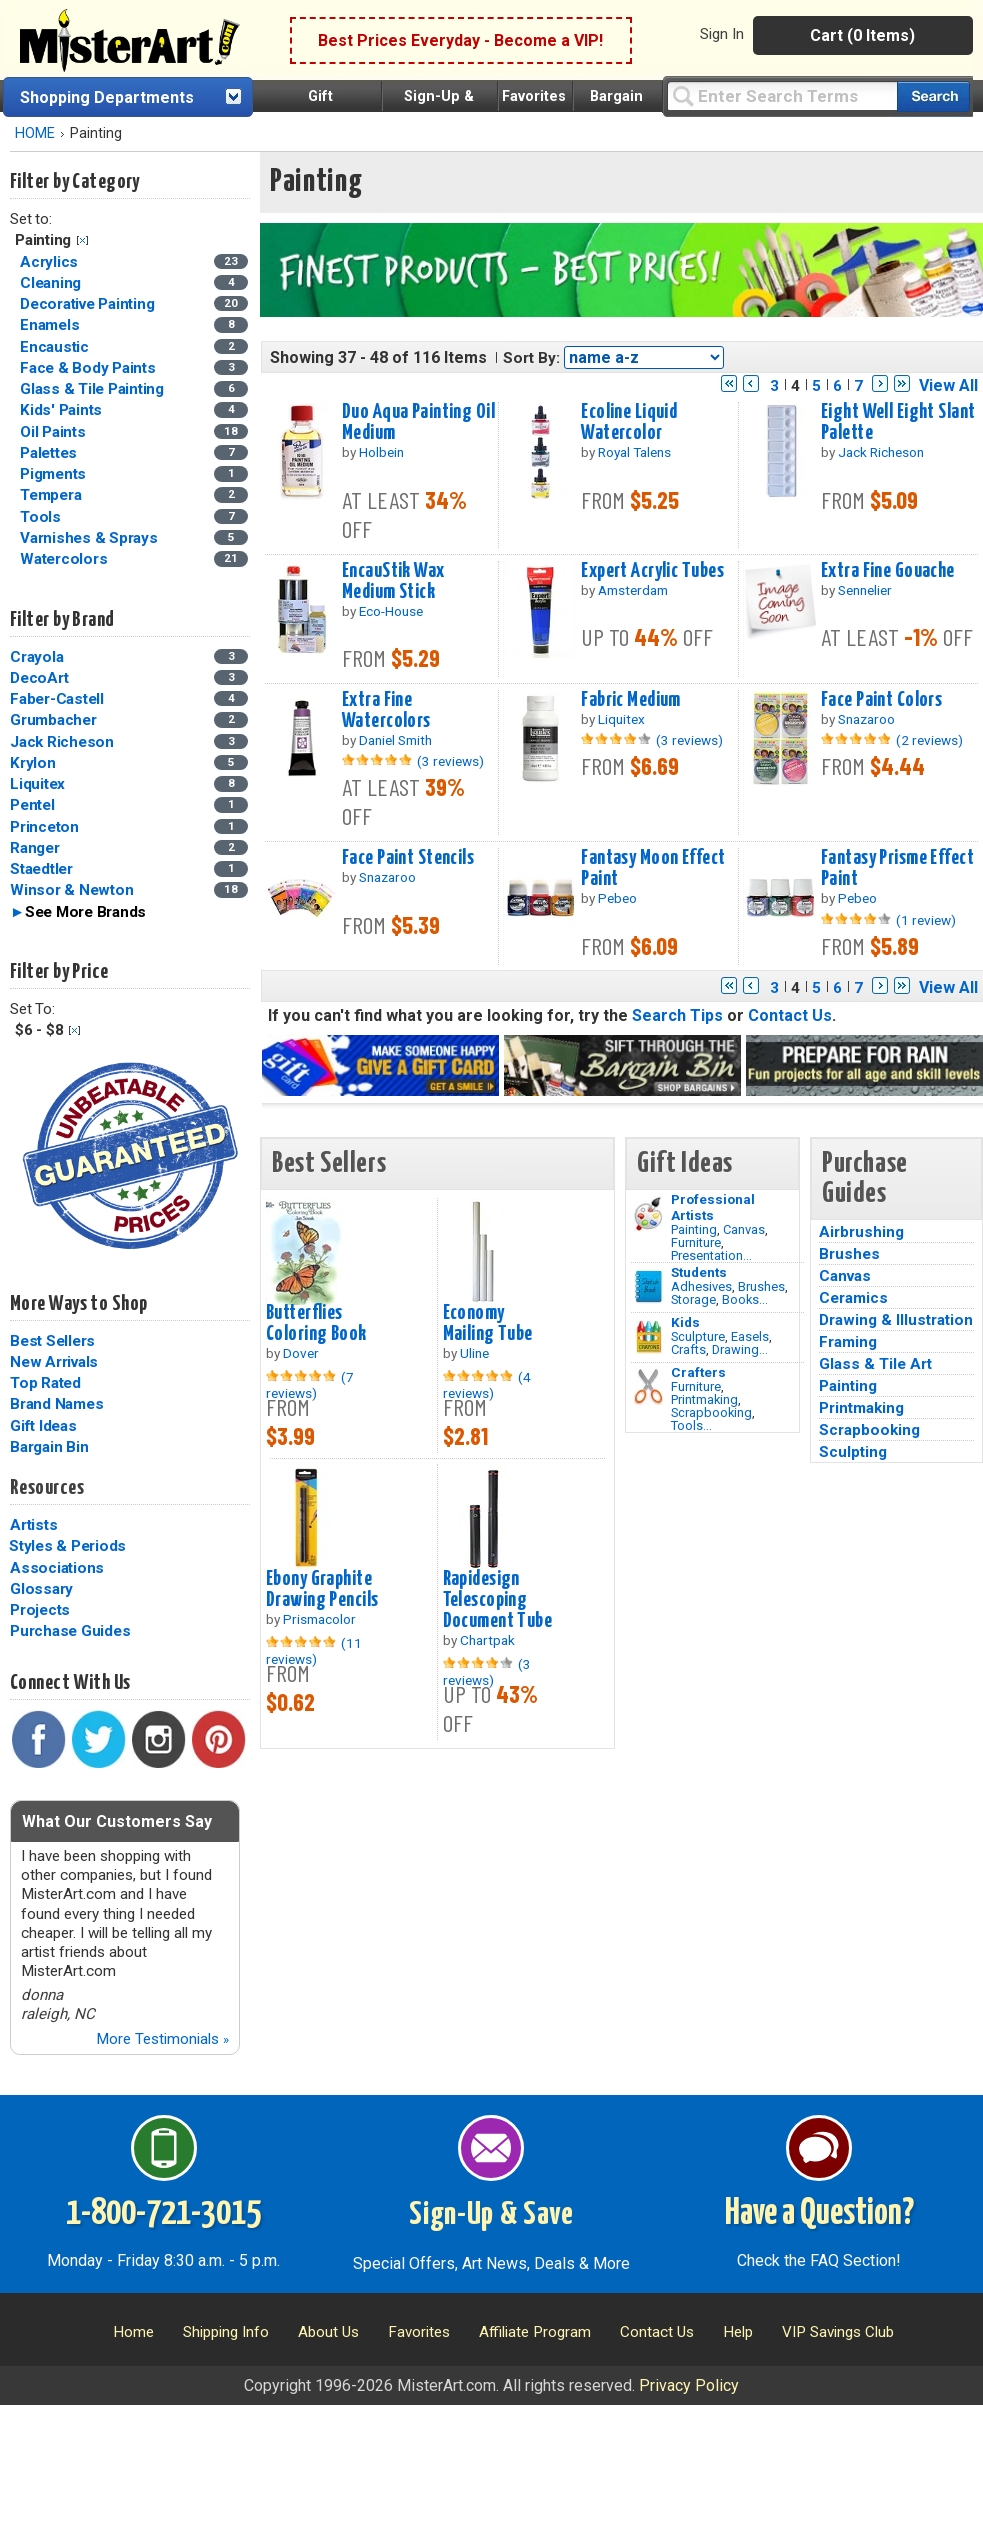 The height and width of the screenshot is (2526, 983). Describe the element at coordinates (41, 1589) in the screenshot. I see `Glossary` at that location.